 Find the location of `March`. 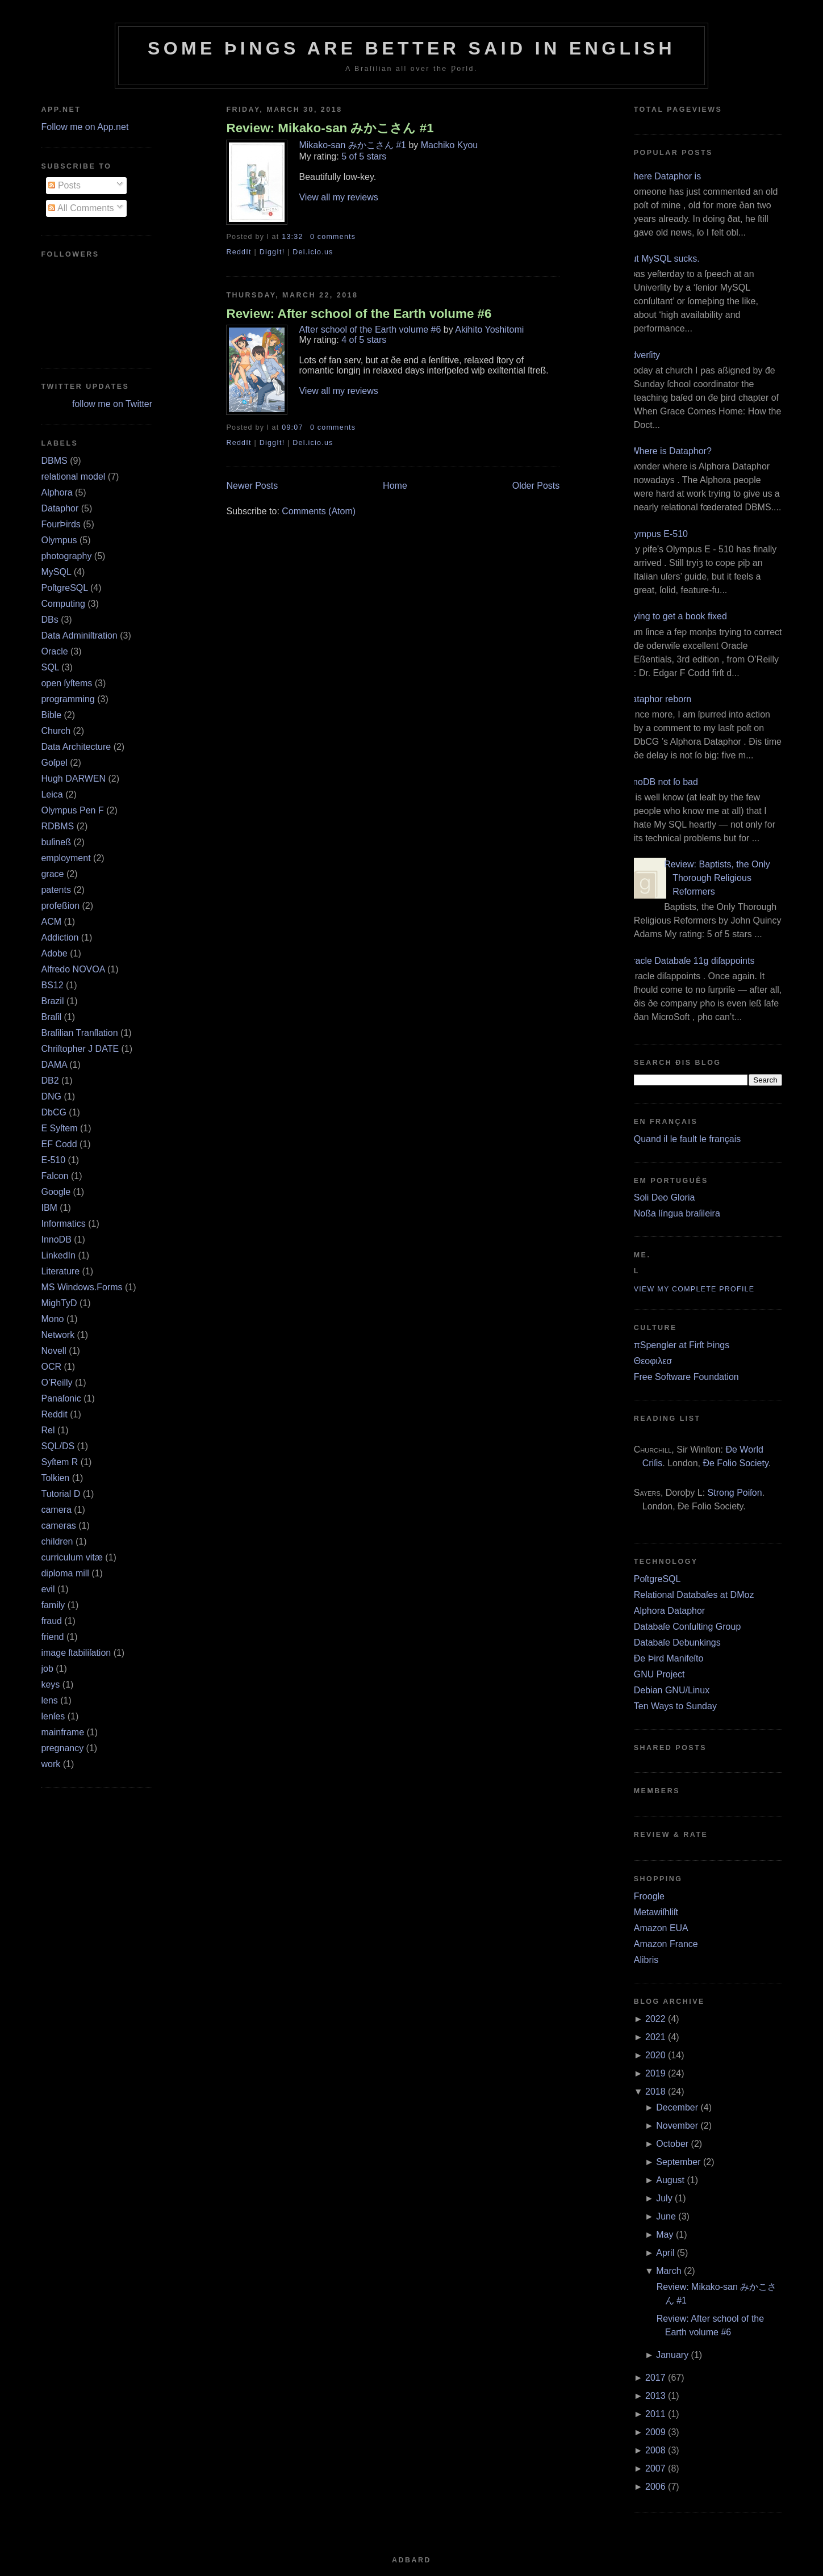

March is located at coordinates (668, 2271).